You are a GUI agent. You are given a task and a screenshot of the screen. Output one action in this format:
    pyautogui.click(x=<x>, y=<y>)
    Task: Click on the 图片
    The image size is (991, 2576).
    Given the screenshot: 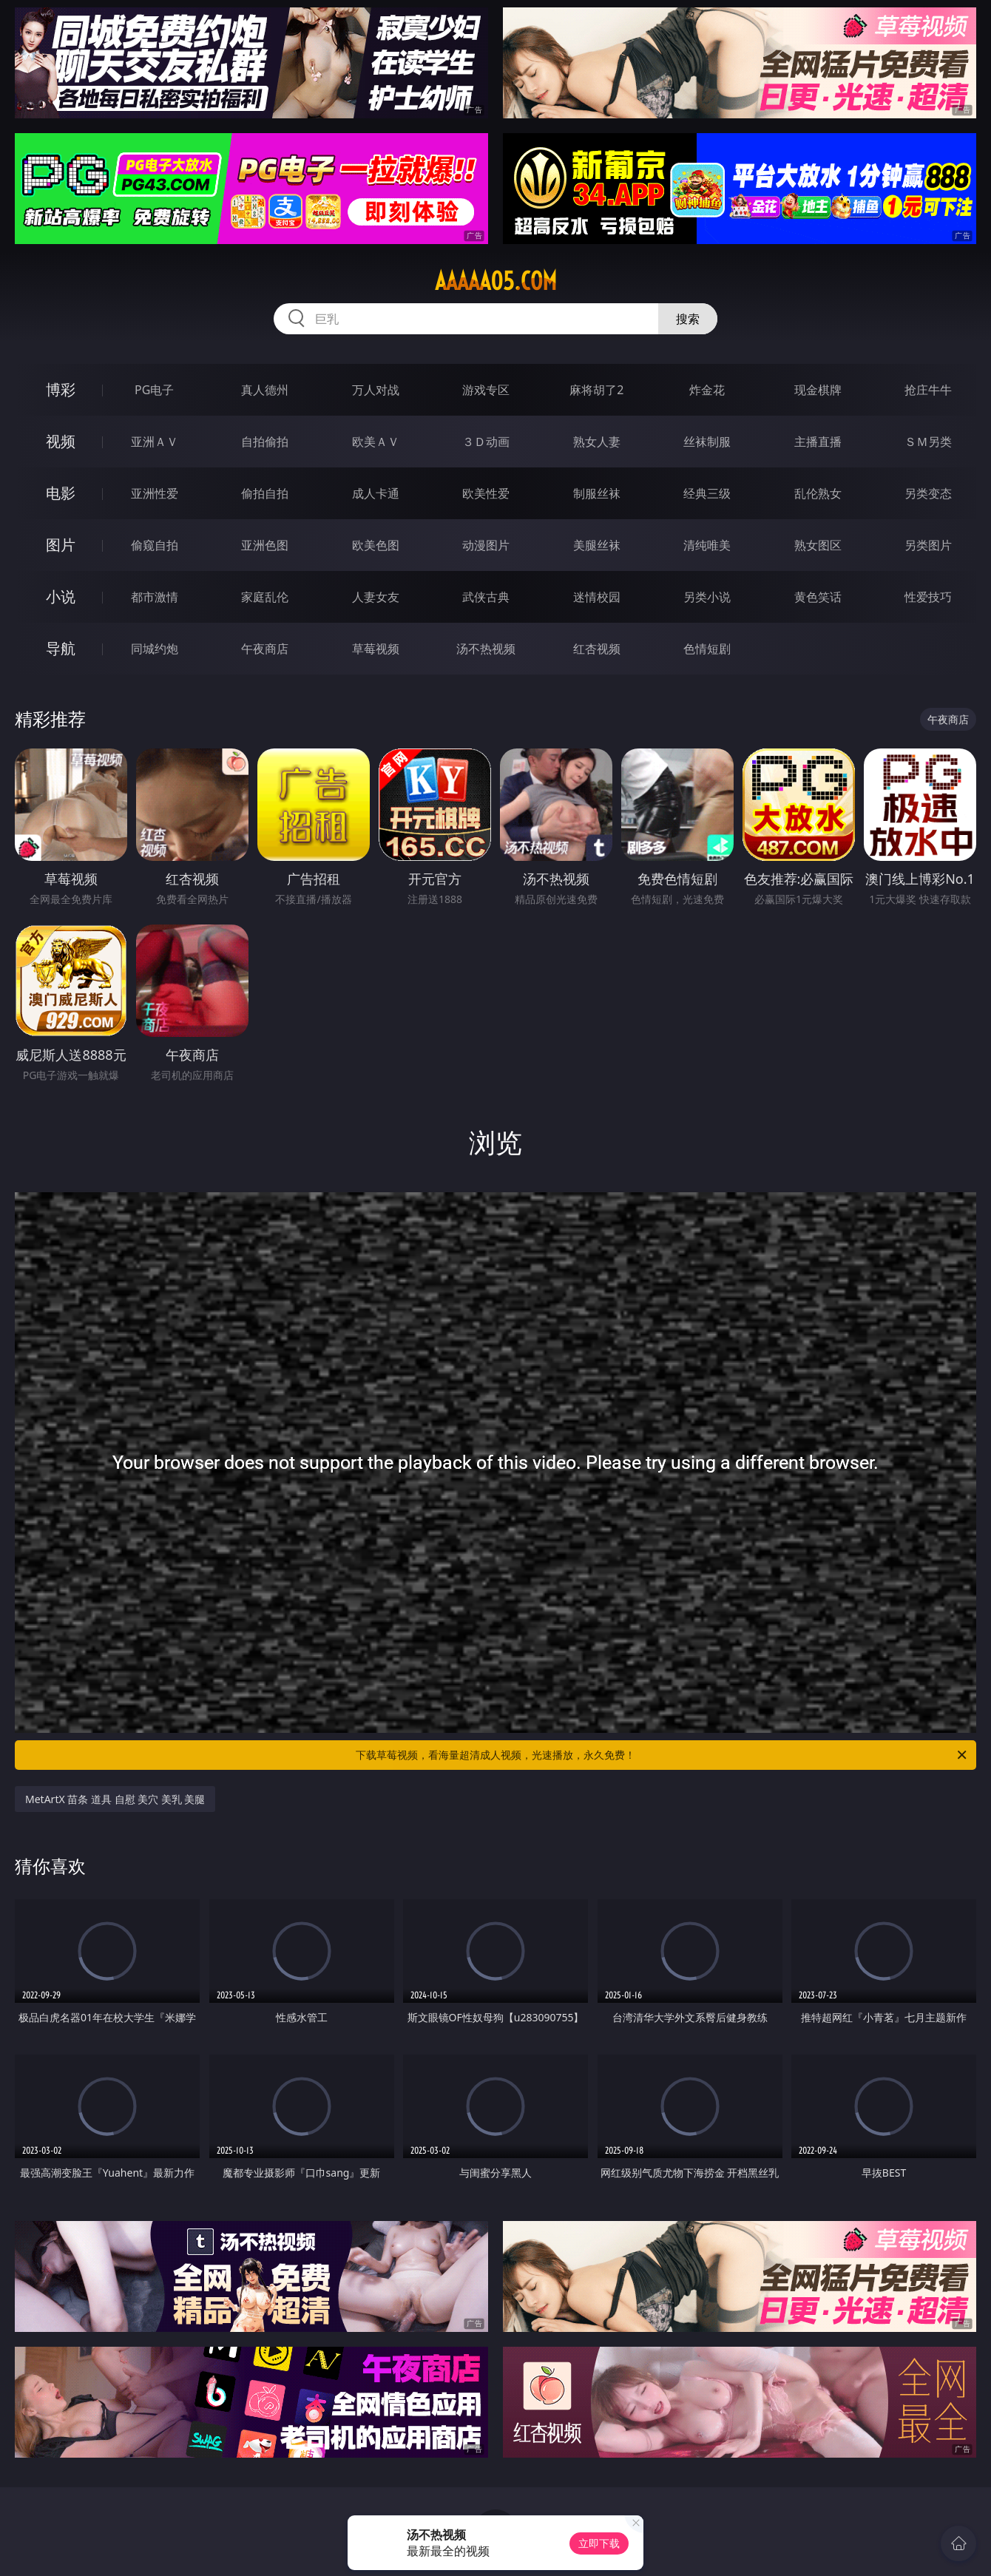 What is the action you would take?
    pyautogui.click(x=60, y=545)
    